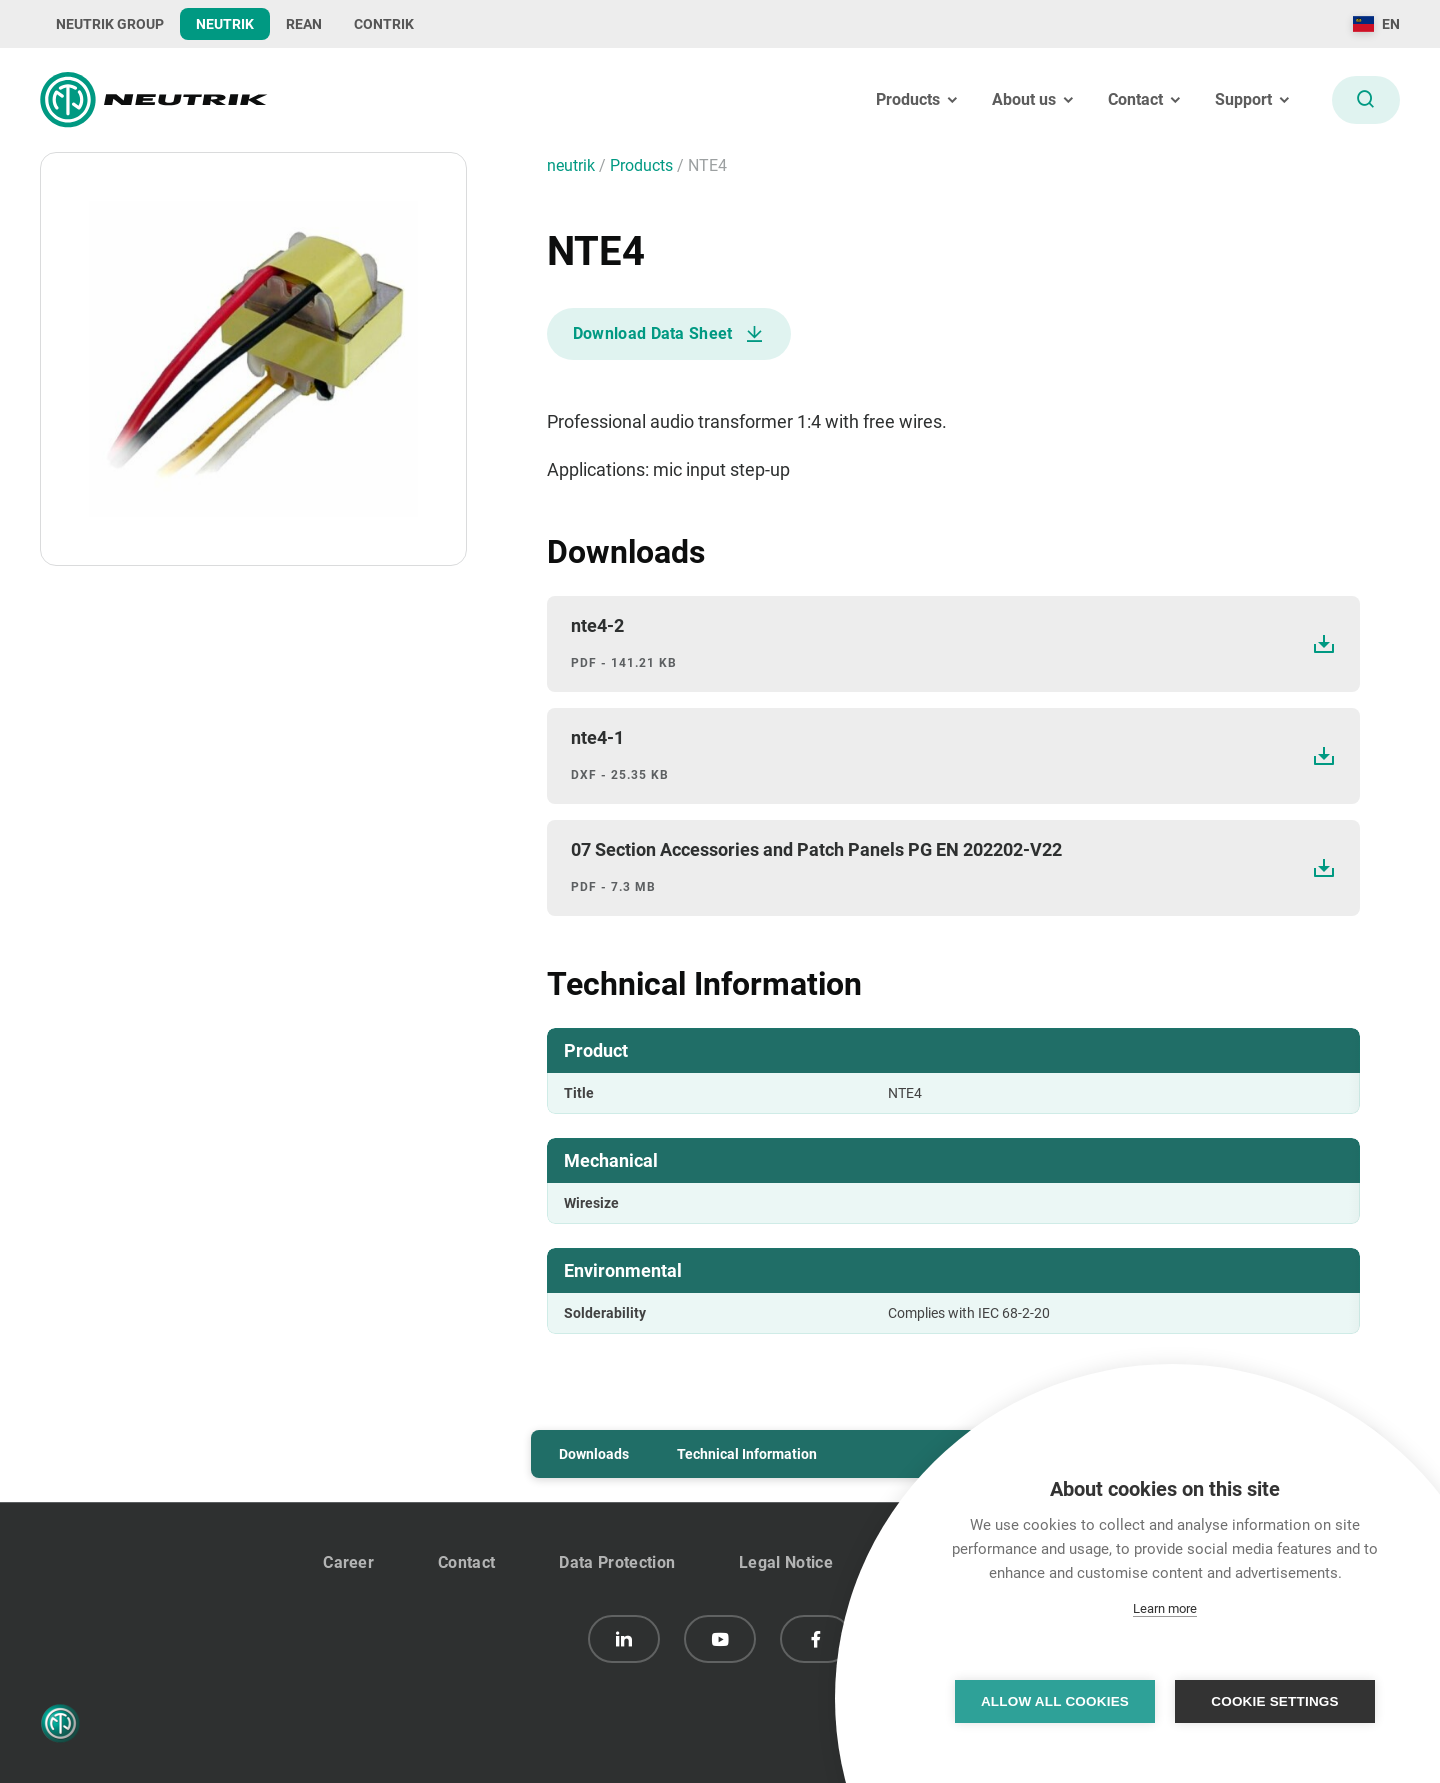 This screenshot has height=1783, width=1440. Describe the element at coordinates (786, 1562) in the screenshot. I see `Legal Notice` at that location.